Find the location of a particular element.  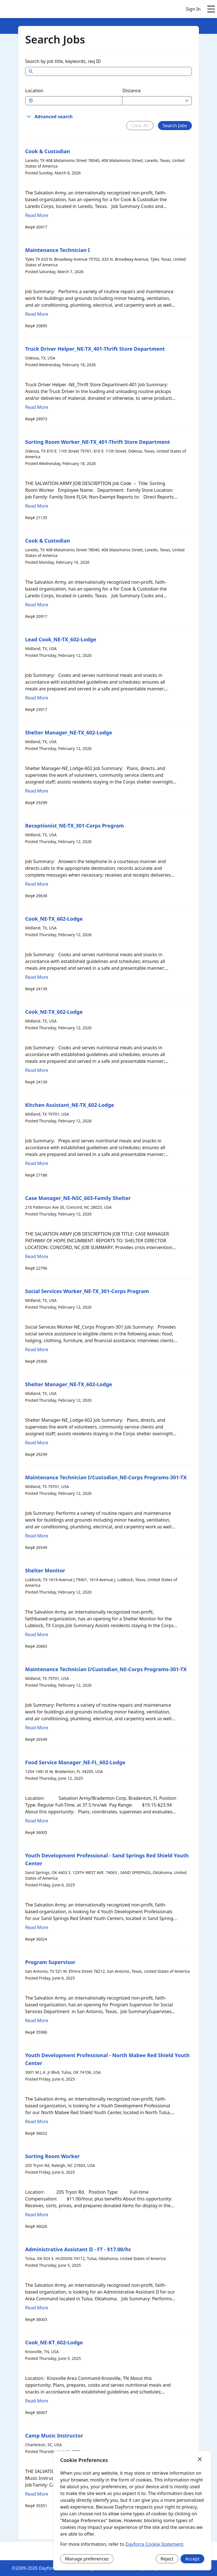

Read More [Read more about Cook_NE-TX_602-Lodge] is located at coordinates (36, 977).